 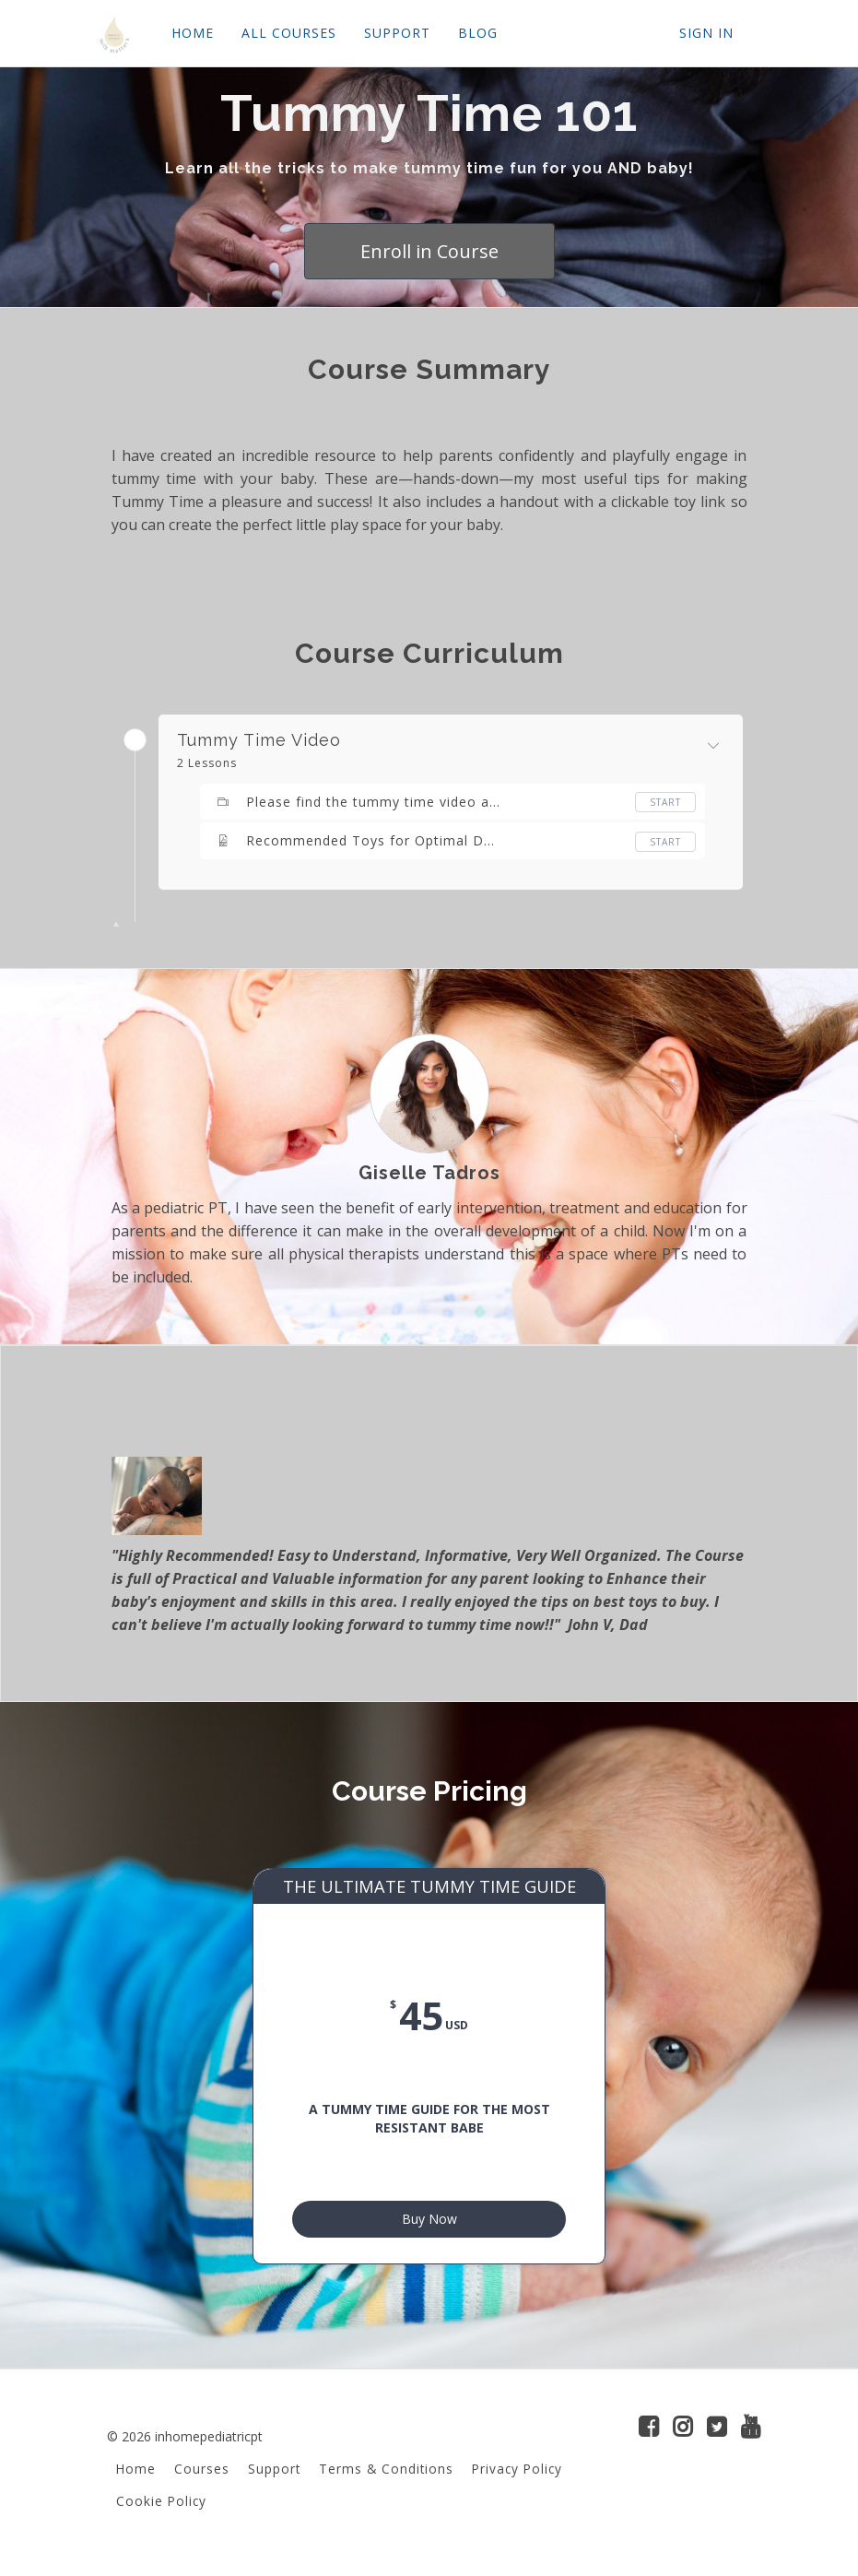 What do you see at coordinates (397, 32) in the screenshot?
I see `SUPPORT` at bounding box center [397, 32].